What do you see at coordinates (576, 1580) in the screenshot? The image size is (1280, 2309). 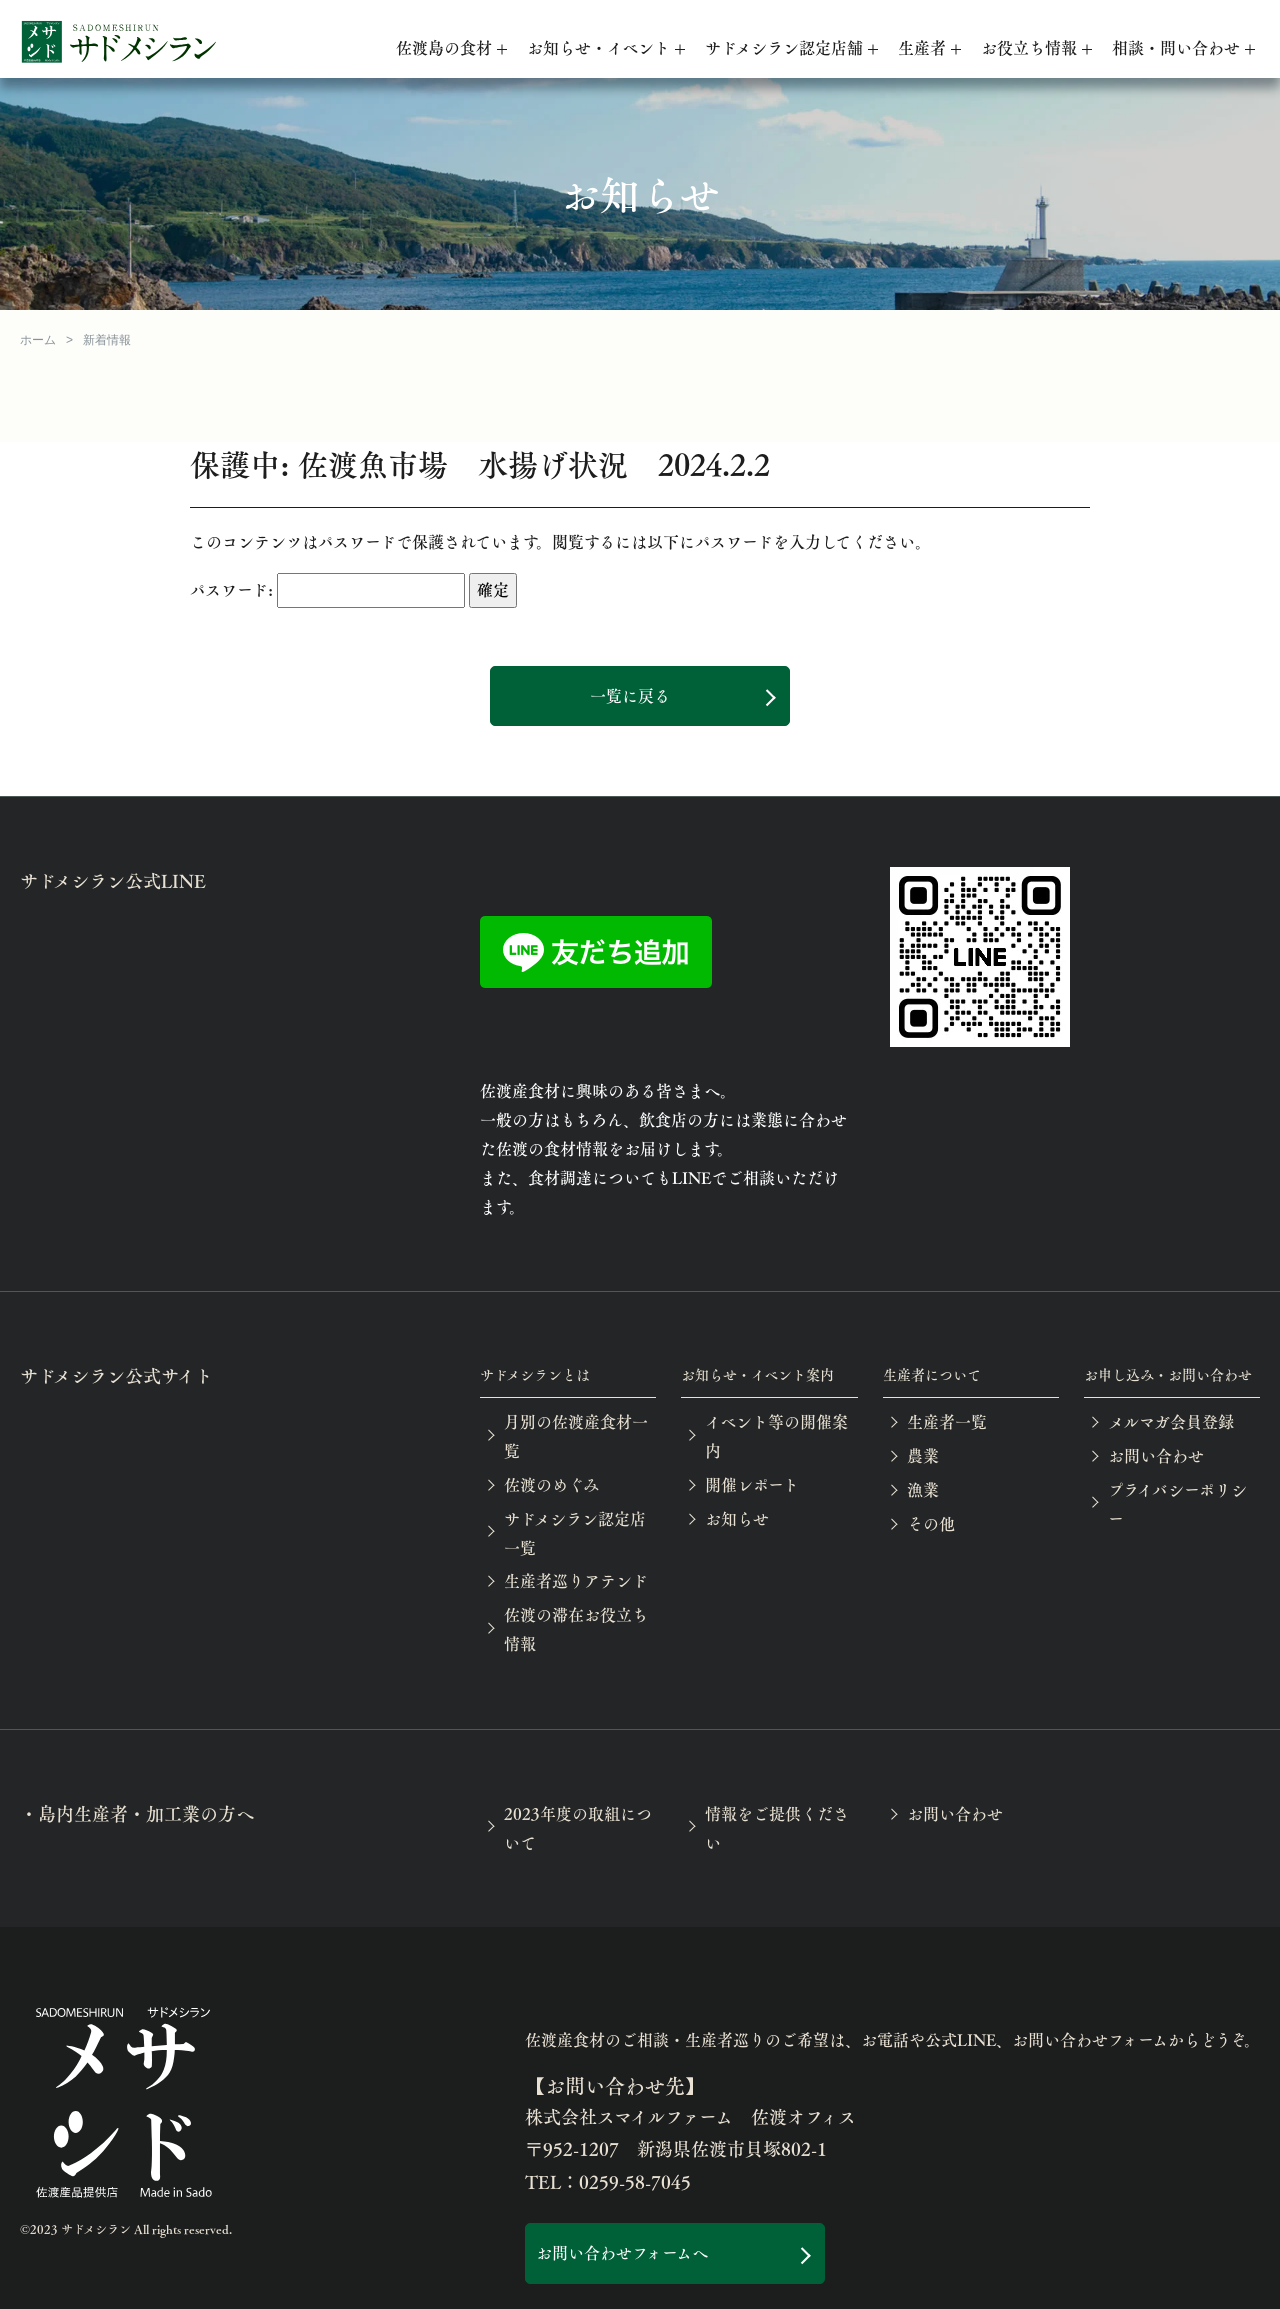 I see `生産者巡りアテンド` at bounding box center [576, 1580].